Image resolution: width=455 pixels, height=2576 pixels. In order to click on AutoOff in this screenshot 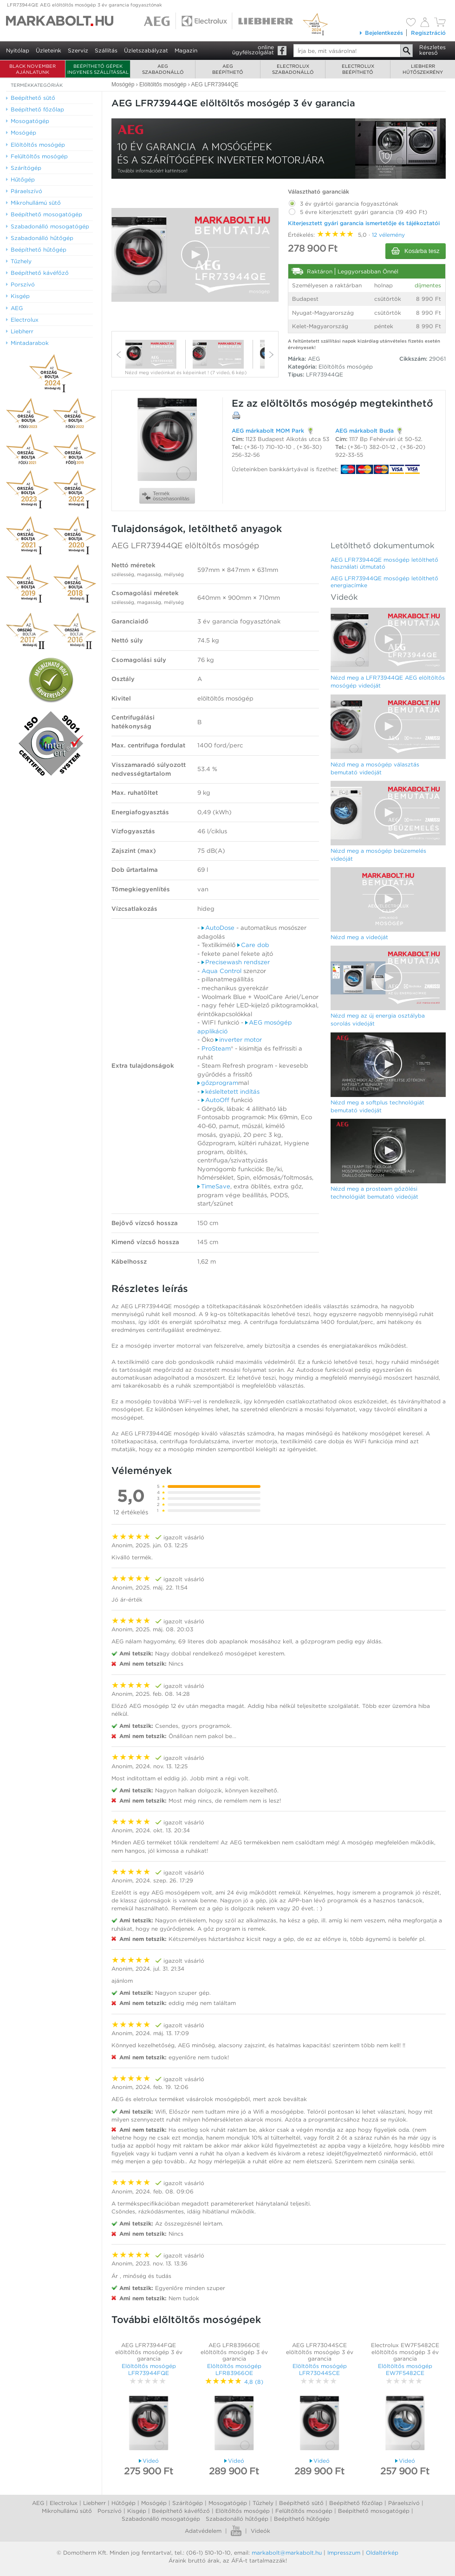, I will do `click(215, 1100)`.